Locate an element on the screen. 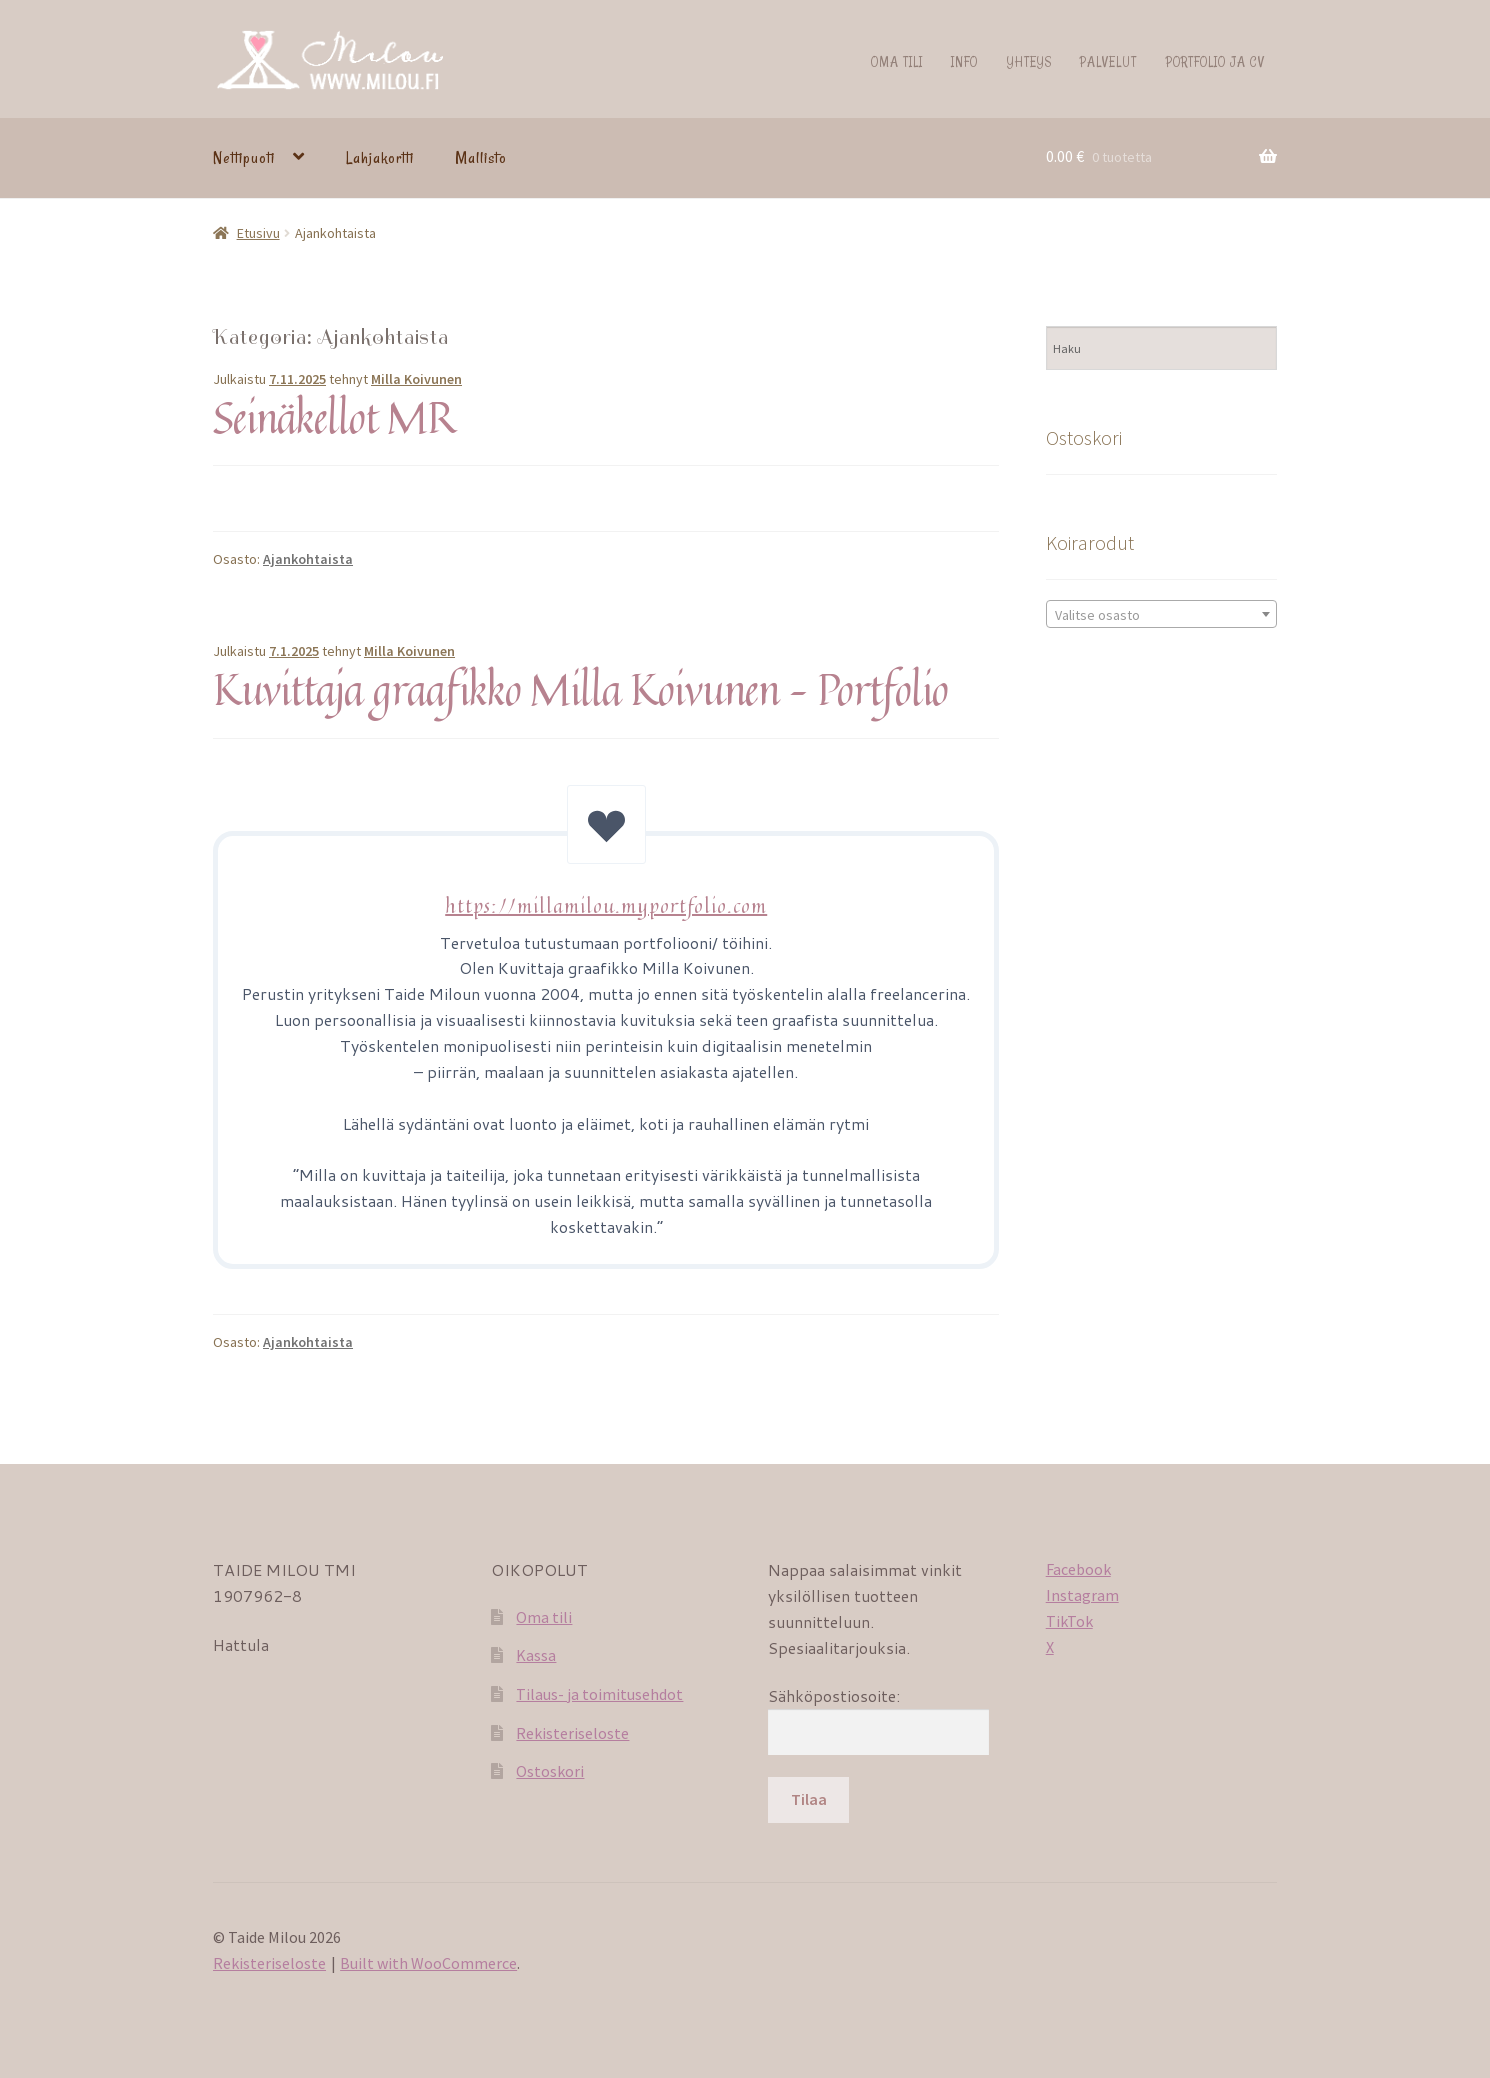  https://millamilou.myportfolio.com is located at coordinates (606, 905).